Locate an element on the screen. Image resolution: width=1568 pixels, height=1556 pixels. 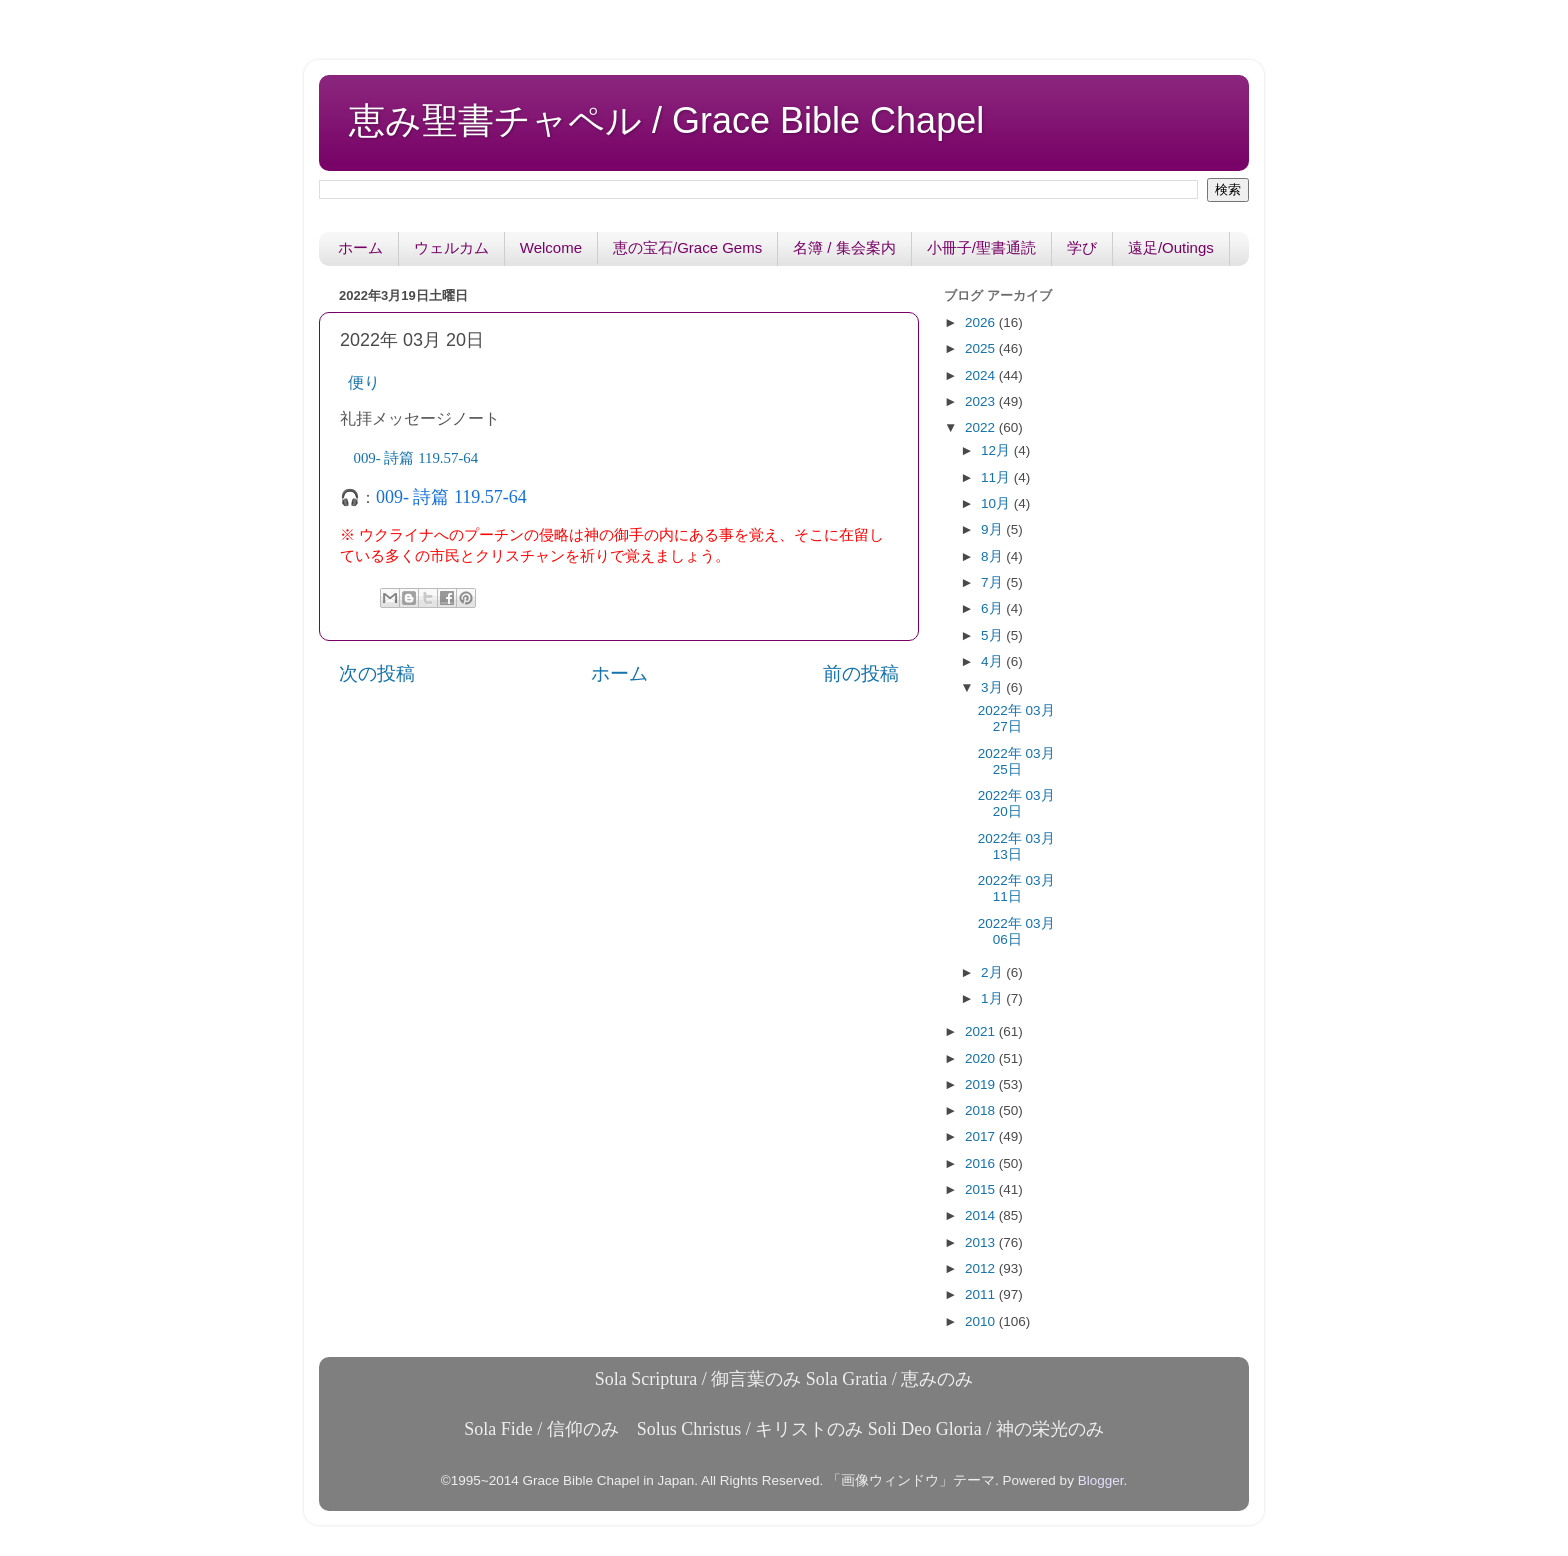
1月 is located at coordinates (993, 998).